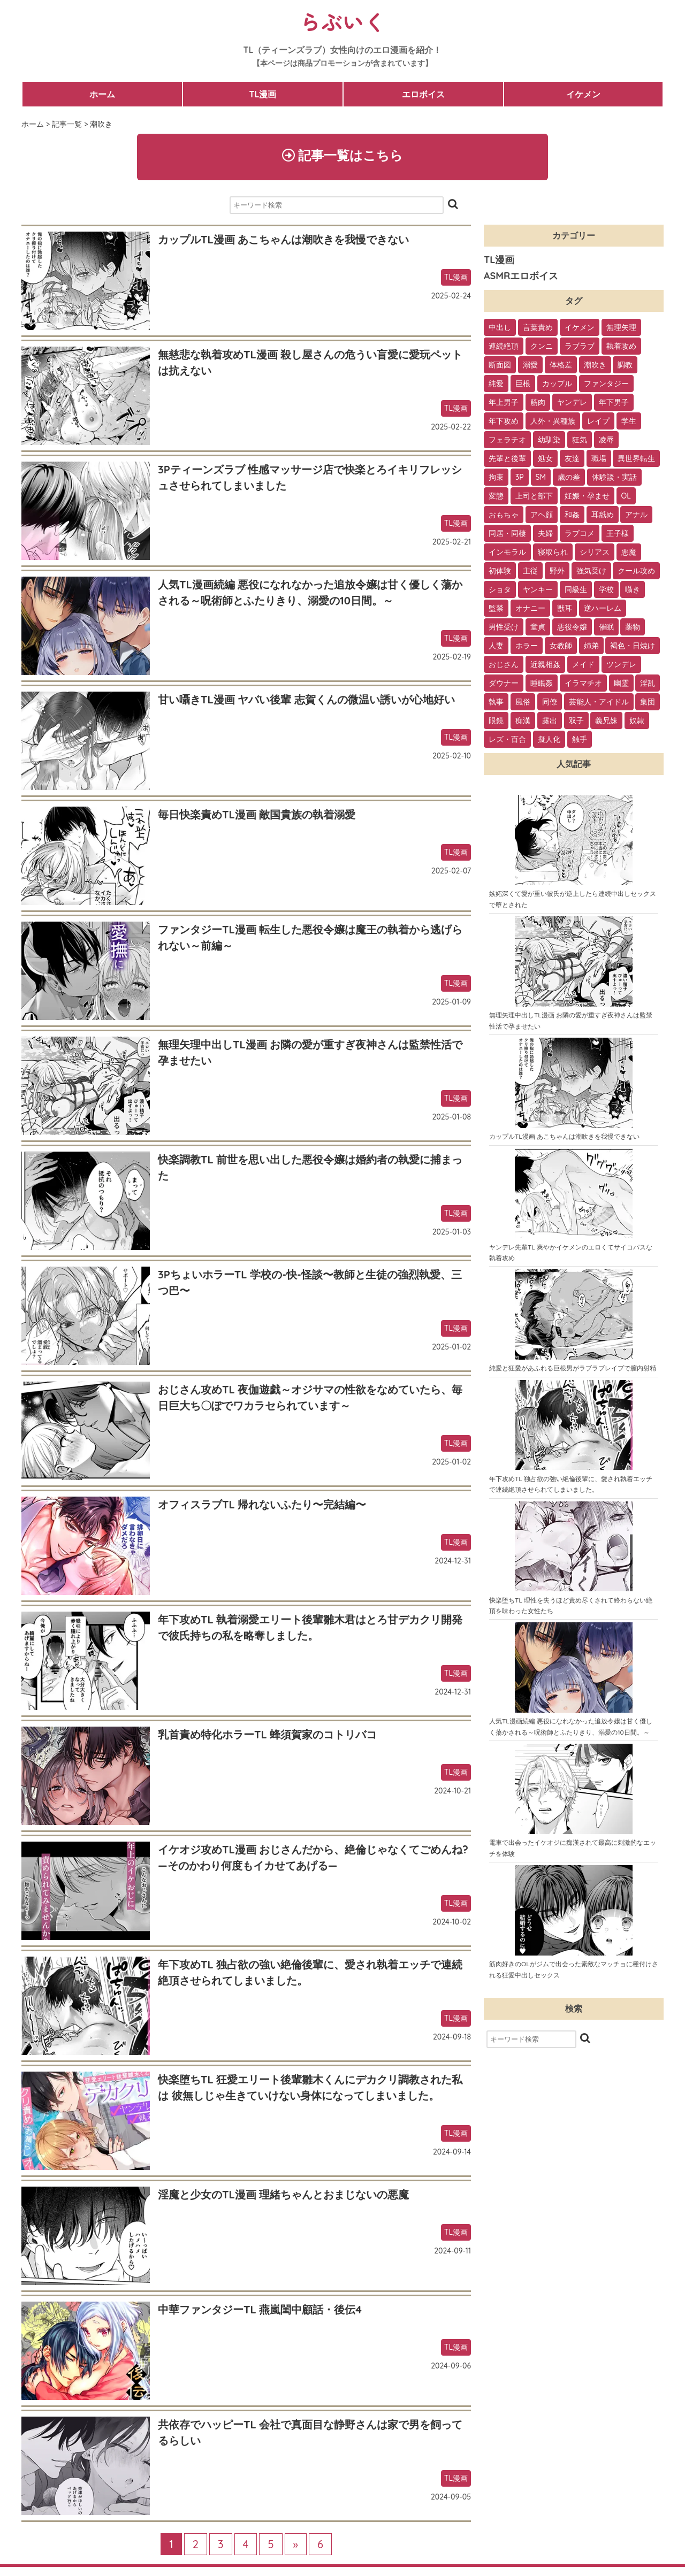 The height and width of the screenshot is (2576, 685). What do you see at coordinates (504, 627) in the screenshot?
I see `男性受け [男性受け (8個の項目)]` at bounding box center [504, 627].